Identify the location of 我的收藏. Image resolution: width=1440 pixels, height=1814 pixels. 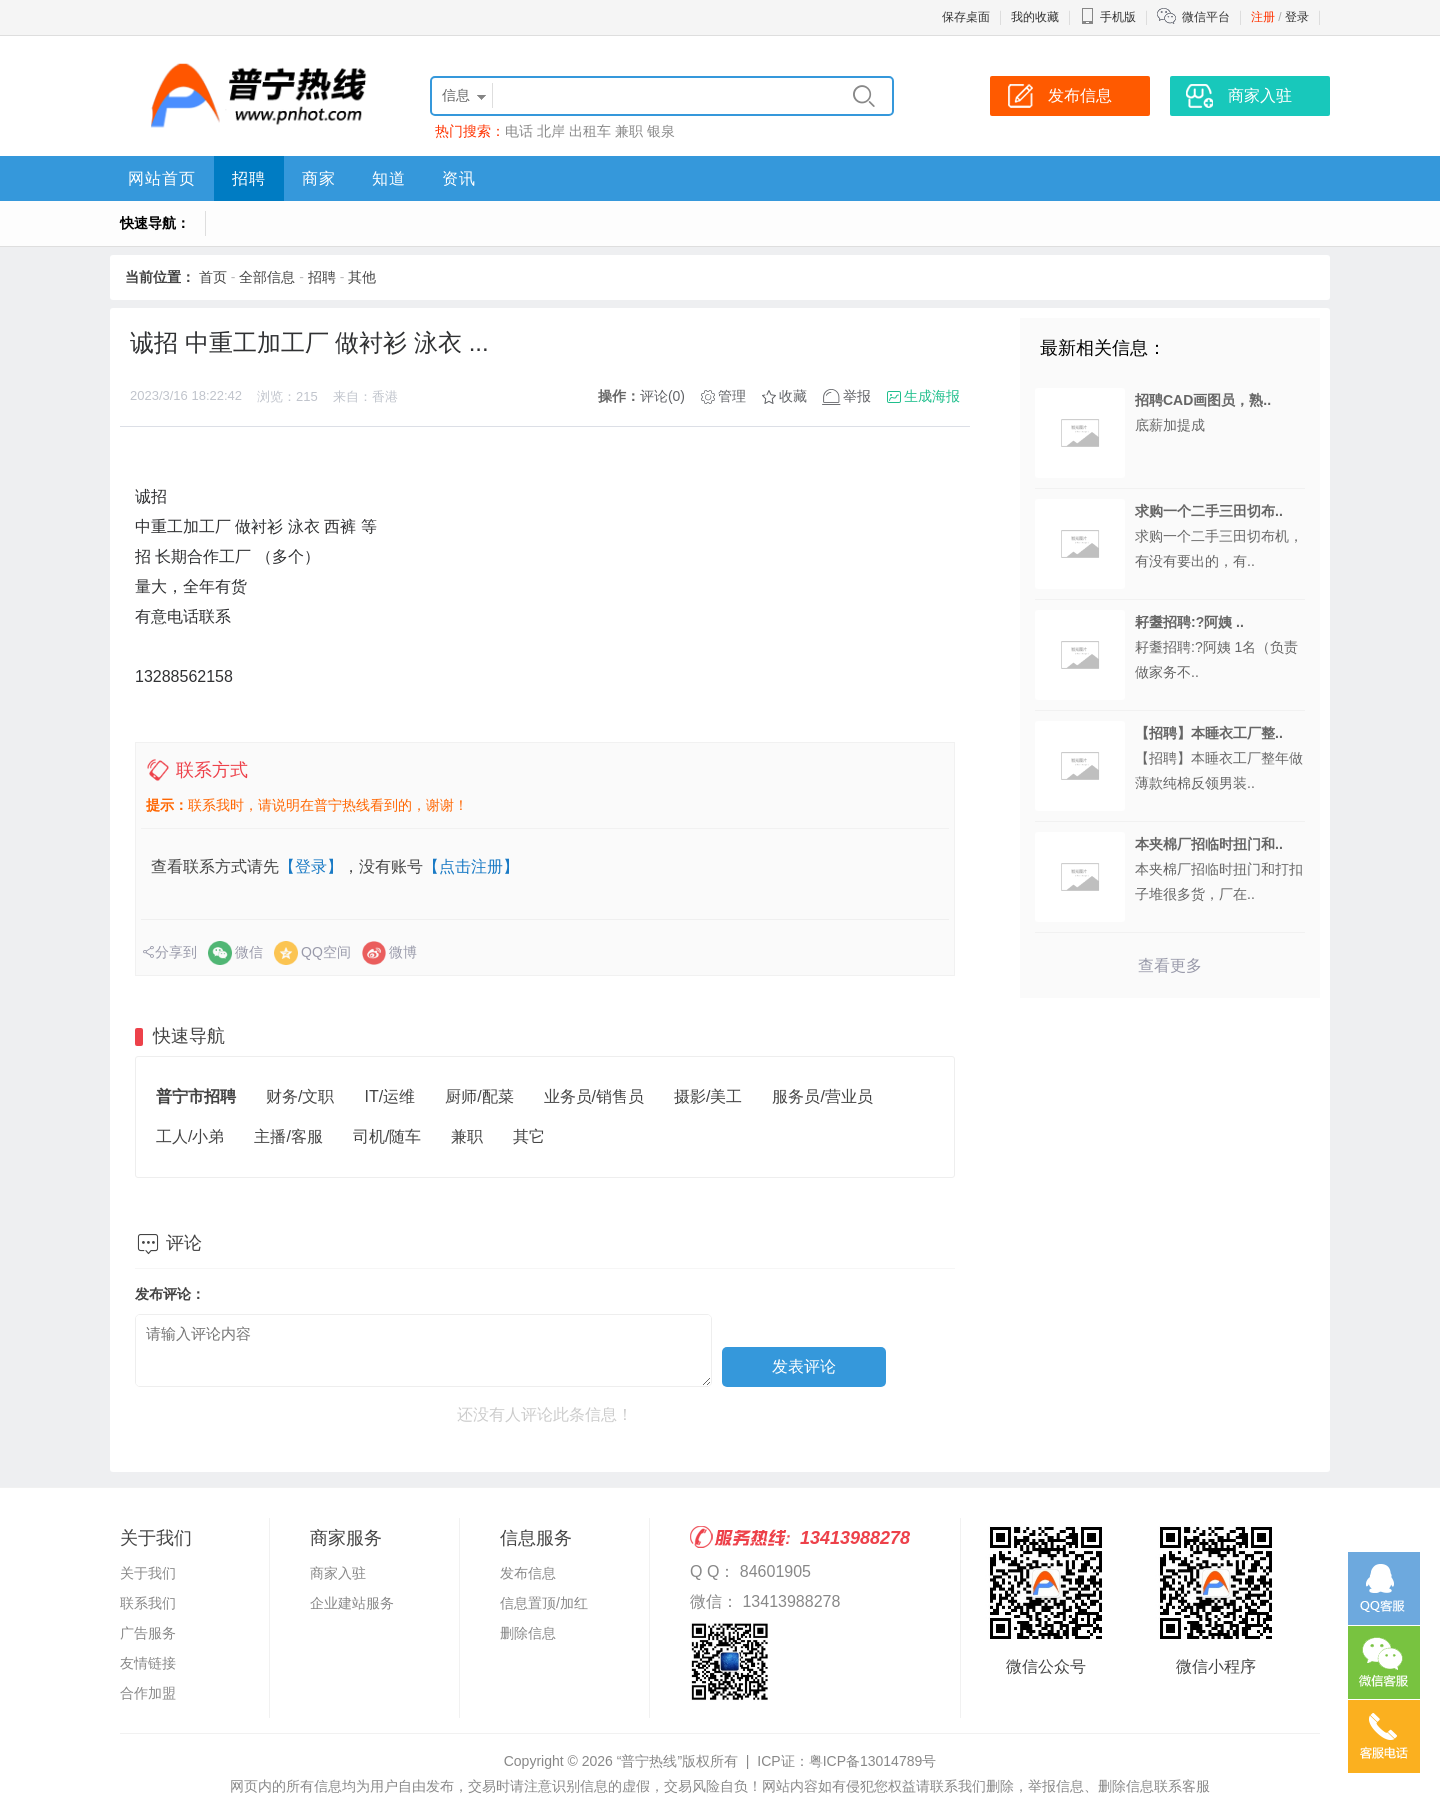
(1035, 17).